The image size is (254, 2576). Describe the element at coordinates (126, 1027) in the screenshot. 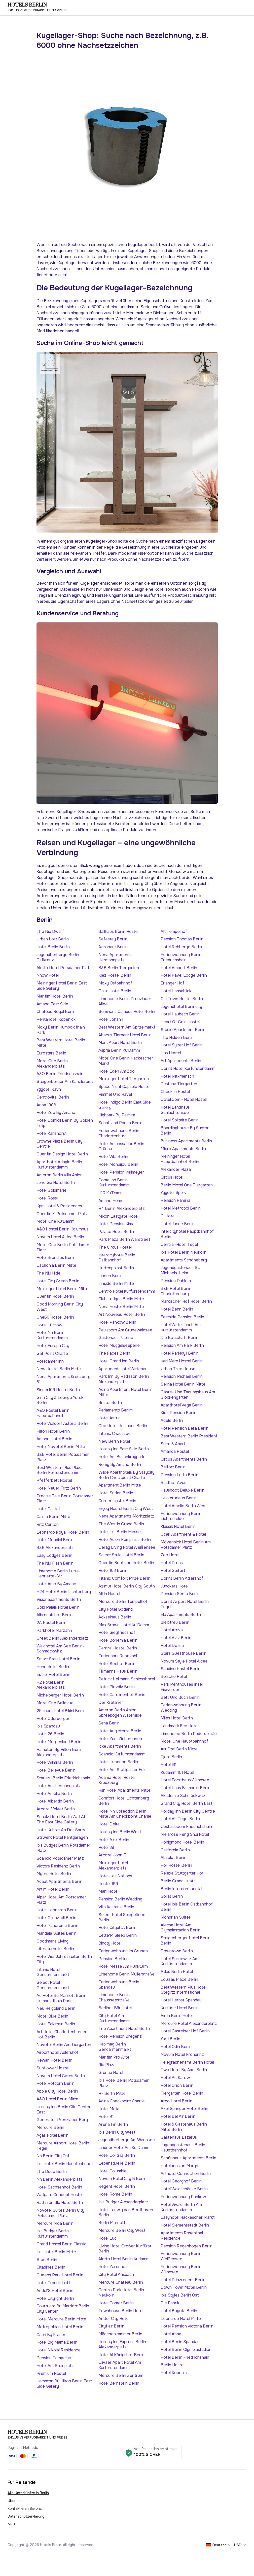

I see `Best Western Am Spittelmarkt` at that location.